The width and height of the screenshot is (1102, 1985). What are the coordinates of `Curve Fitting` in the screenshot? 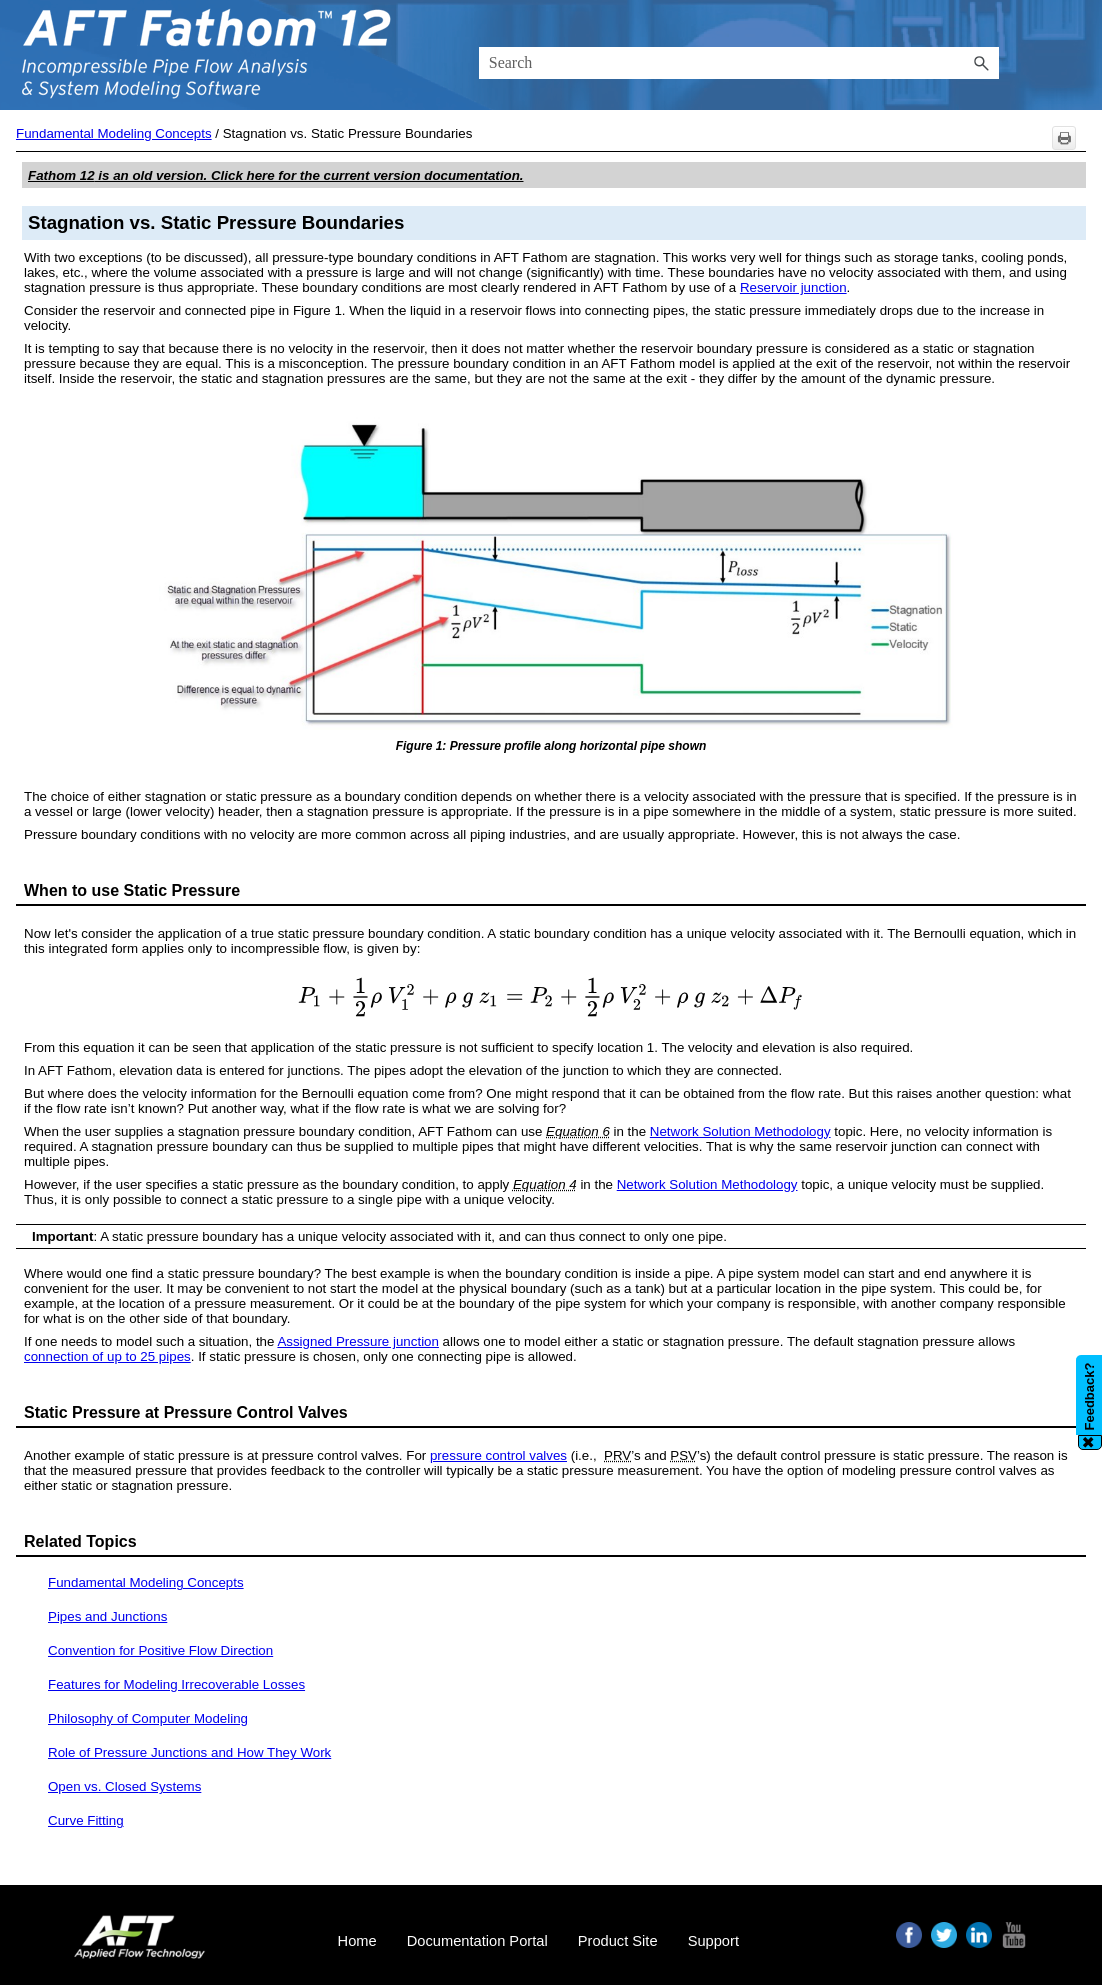 It's located at (86, 1820).